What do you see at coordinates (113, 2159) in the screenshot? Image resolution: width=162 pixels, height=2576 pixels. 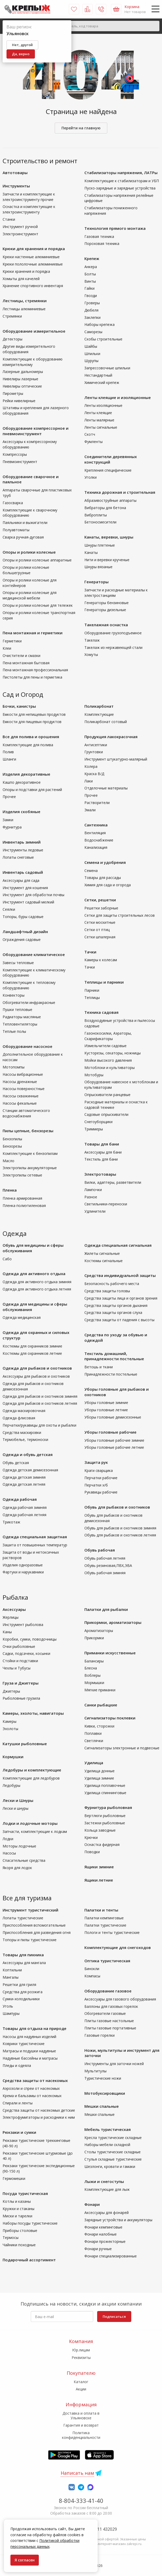 I see `Стулья складные туристические` at bounding box center [113, 2159].